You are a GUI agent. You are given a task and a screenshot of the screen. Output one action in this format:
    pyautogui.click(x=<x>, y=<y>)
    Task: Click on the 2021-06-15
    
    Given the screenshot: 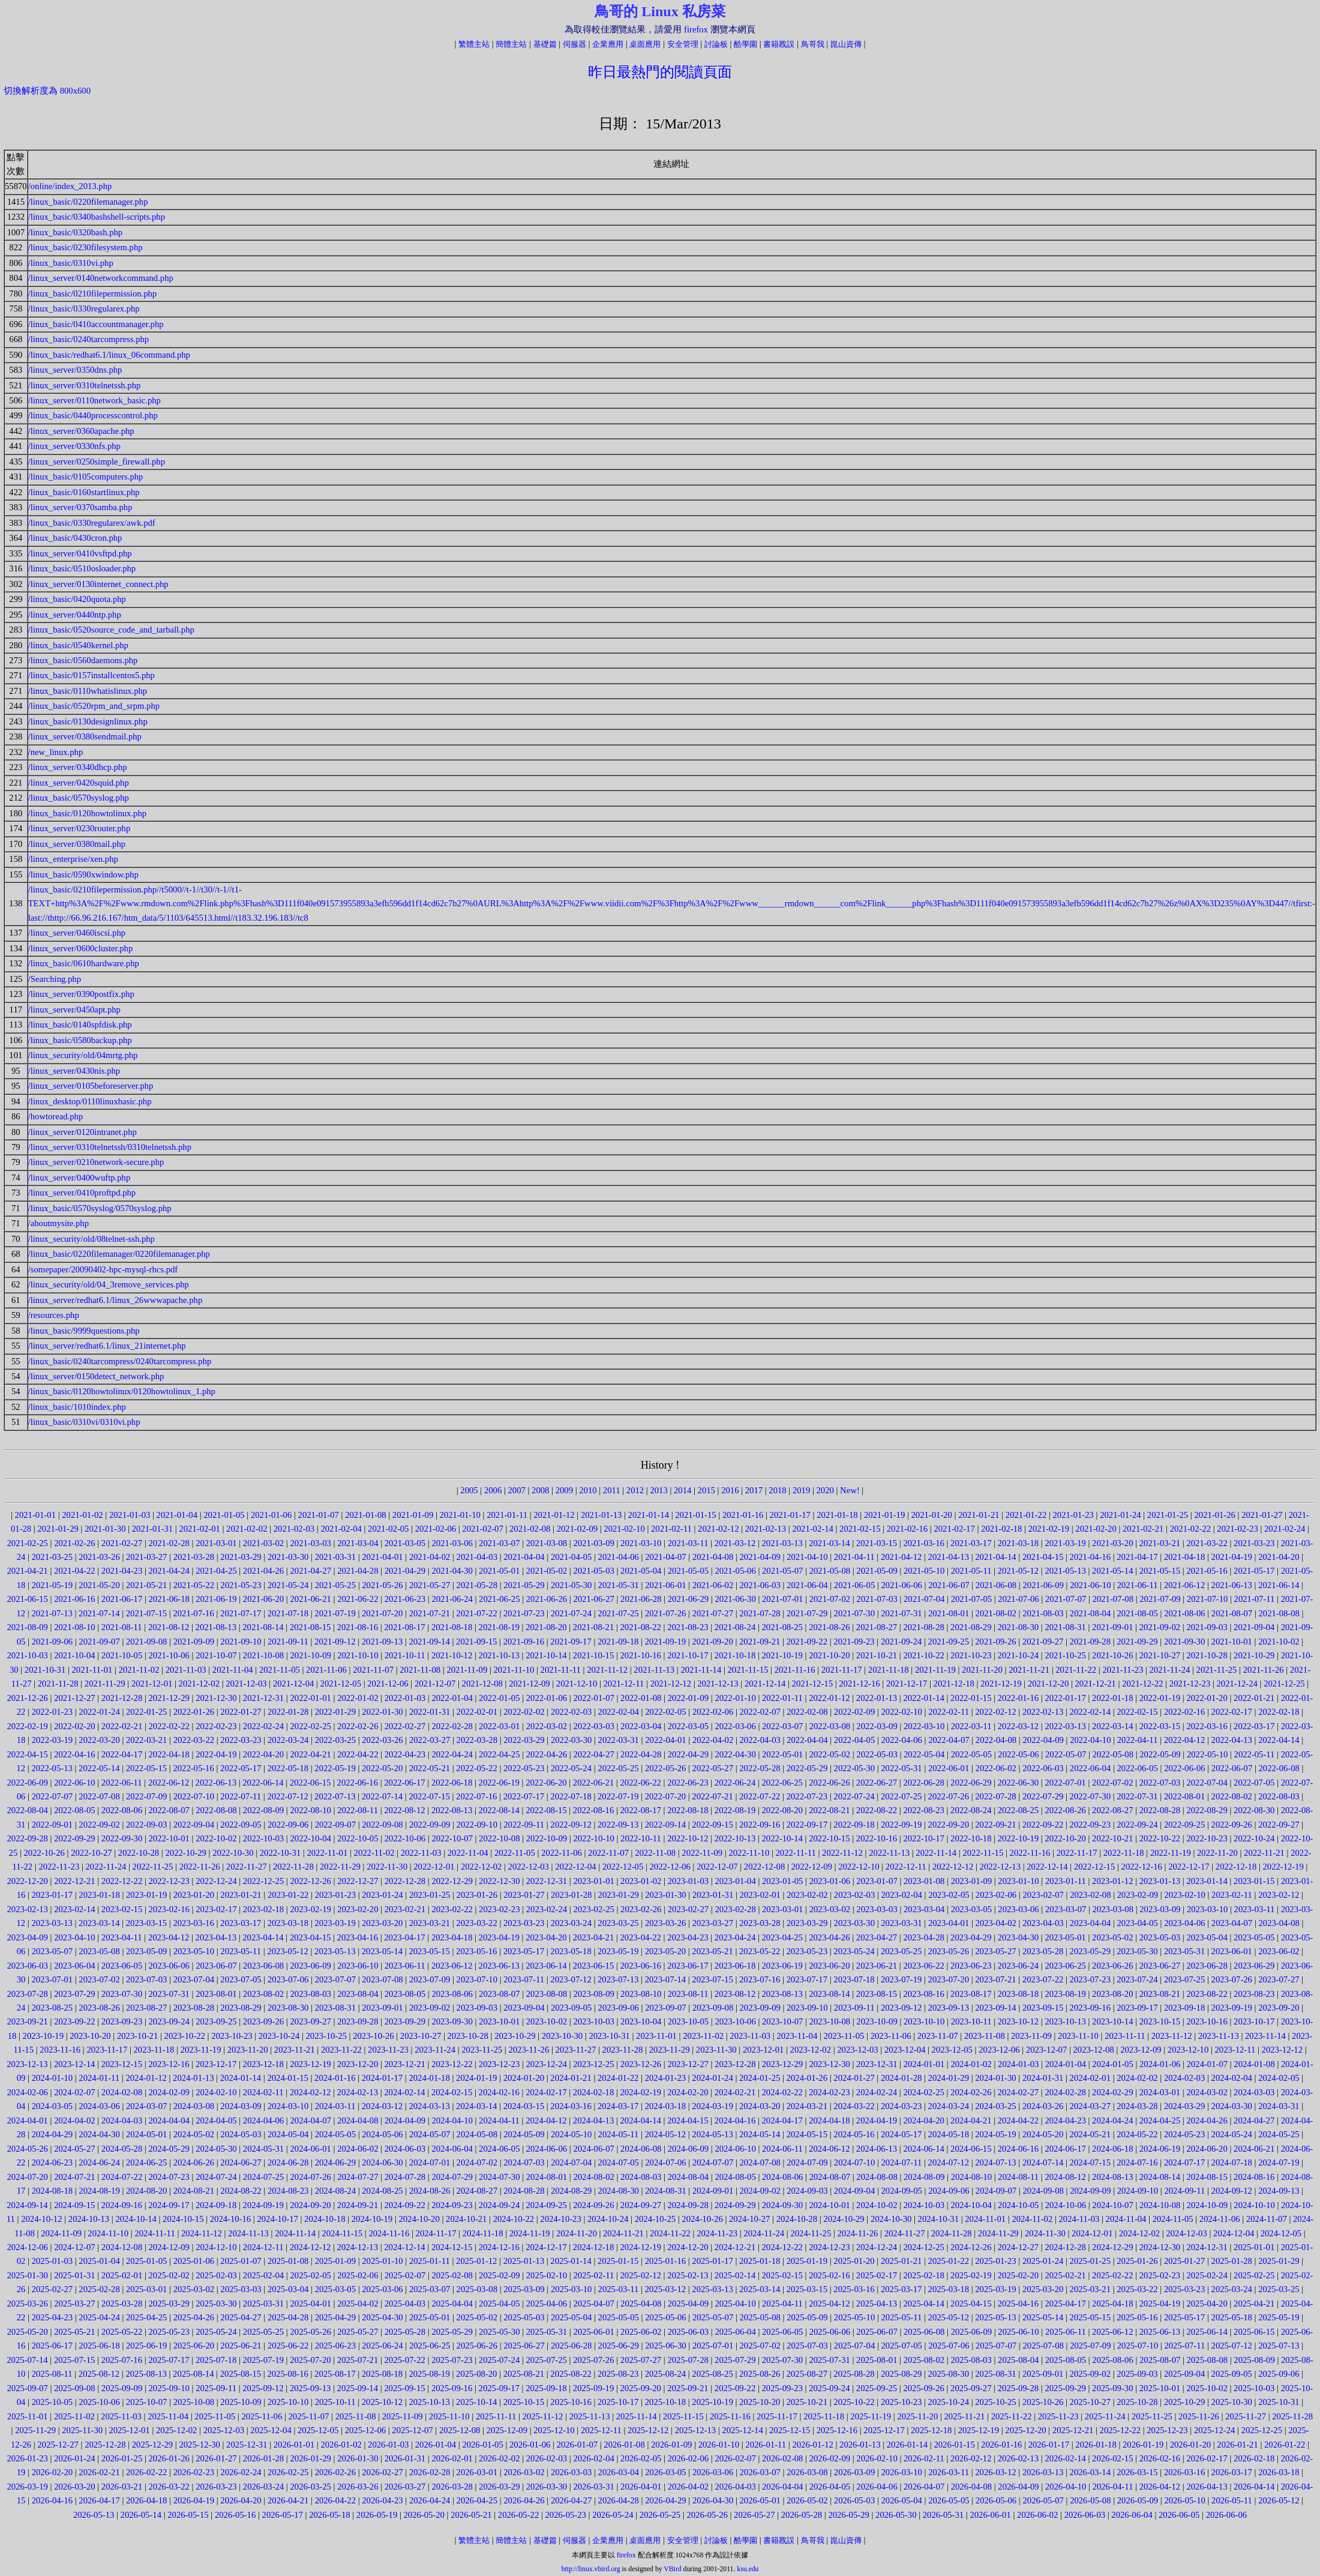 What is the action you would take?
    pyautogui.click(x=27, y=1599)
    